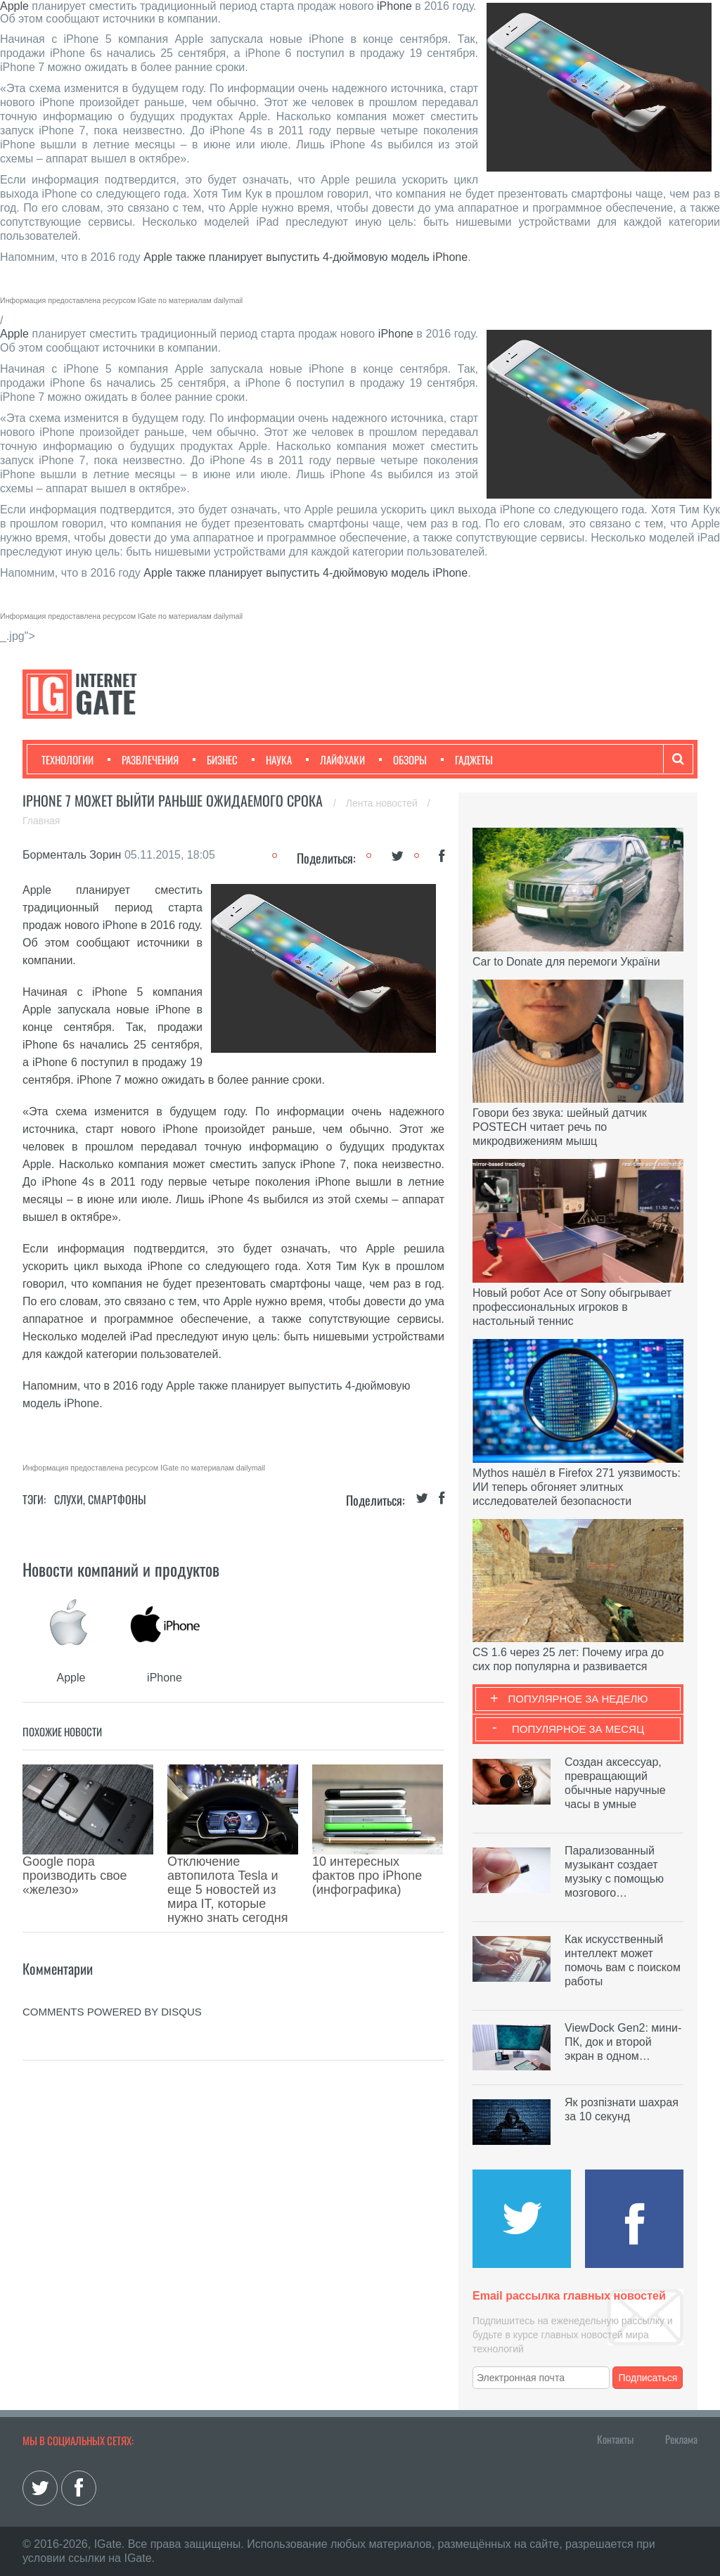 The width and height of the screenshot is (720, 2576). What do you see at coordinates (383, 803) in the screenshot?
I see `Лента новостей` at bounding box center [383, 803].